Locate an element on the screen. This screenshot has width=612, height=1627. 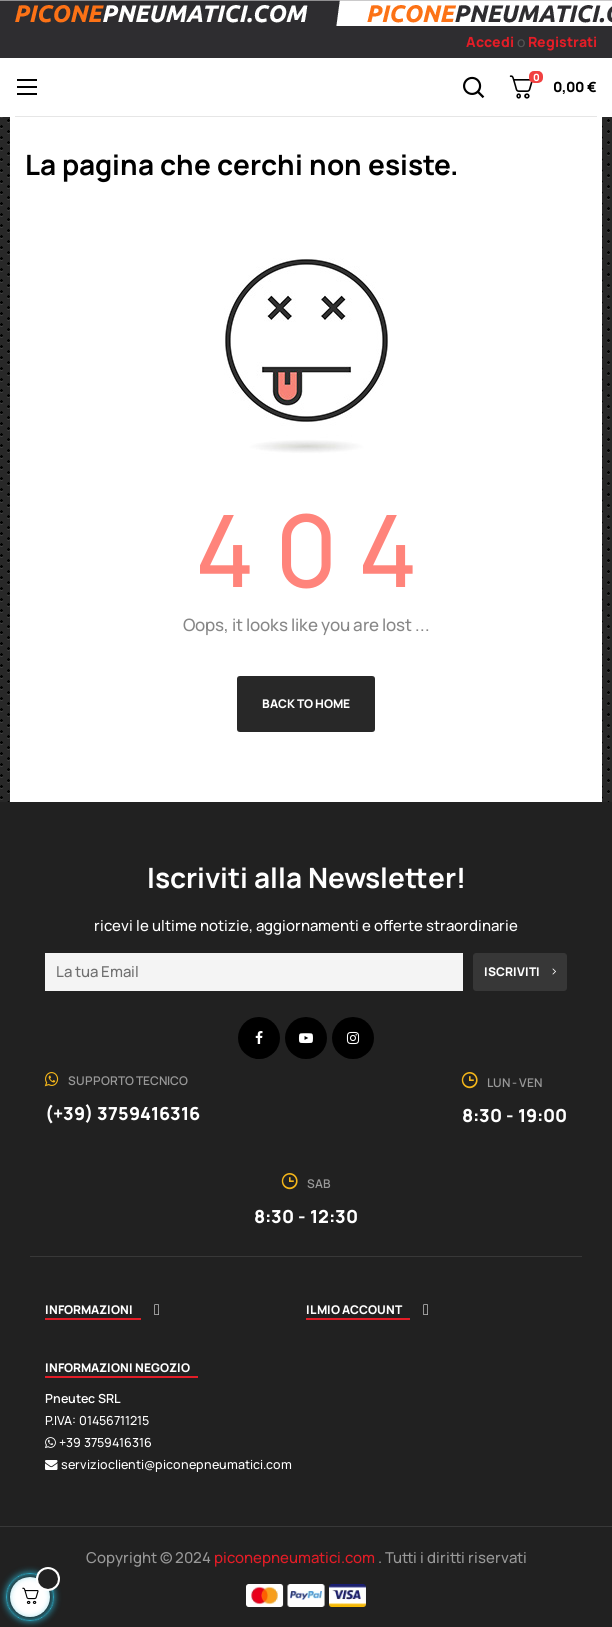
(+39) 3759416316 is located at coordinates (122, 1113).